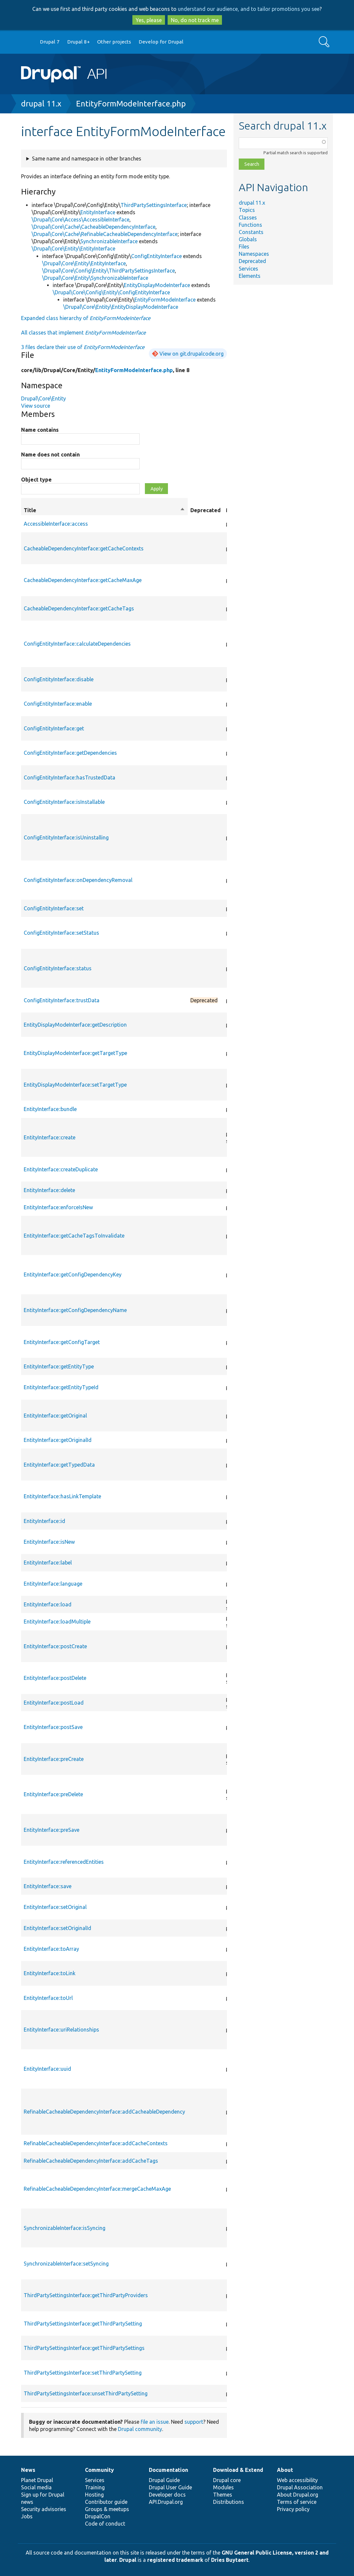 The height and width of the screenshot is (2576, 354). I want to click on ConfigEntityInterface::isInstallable, so click(64, 802).